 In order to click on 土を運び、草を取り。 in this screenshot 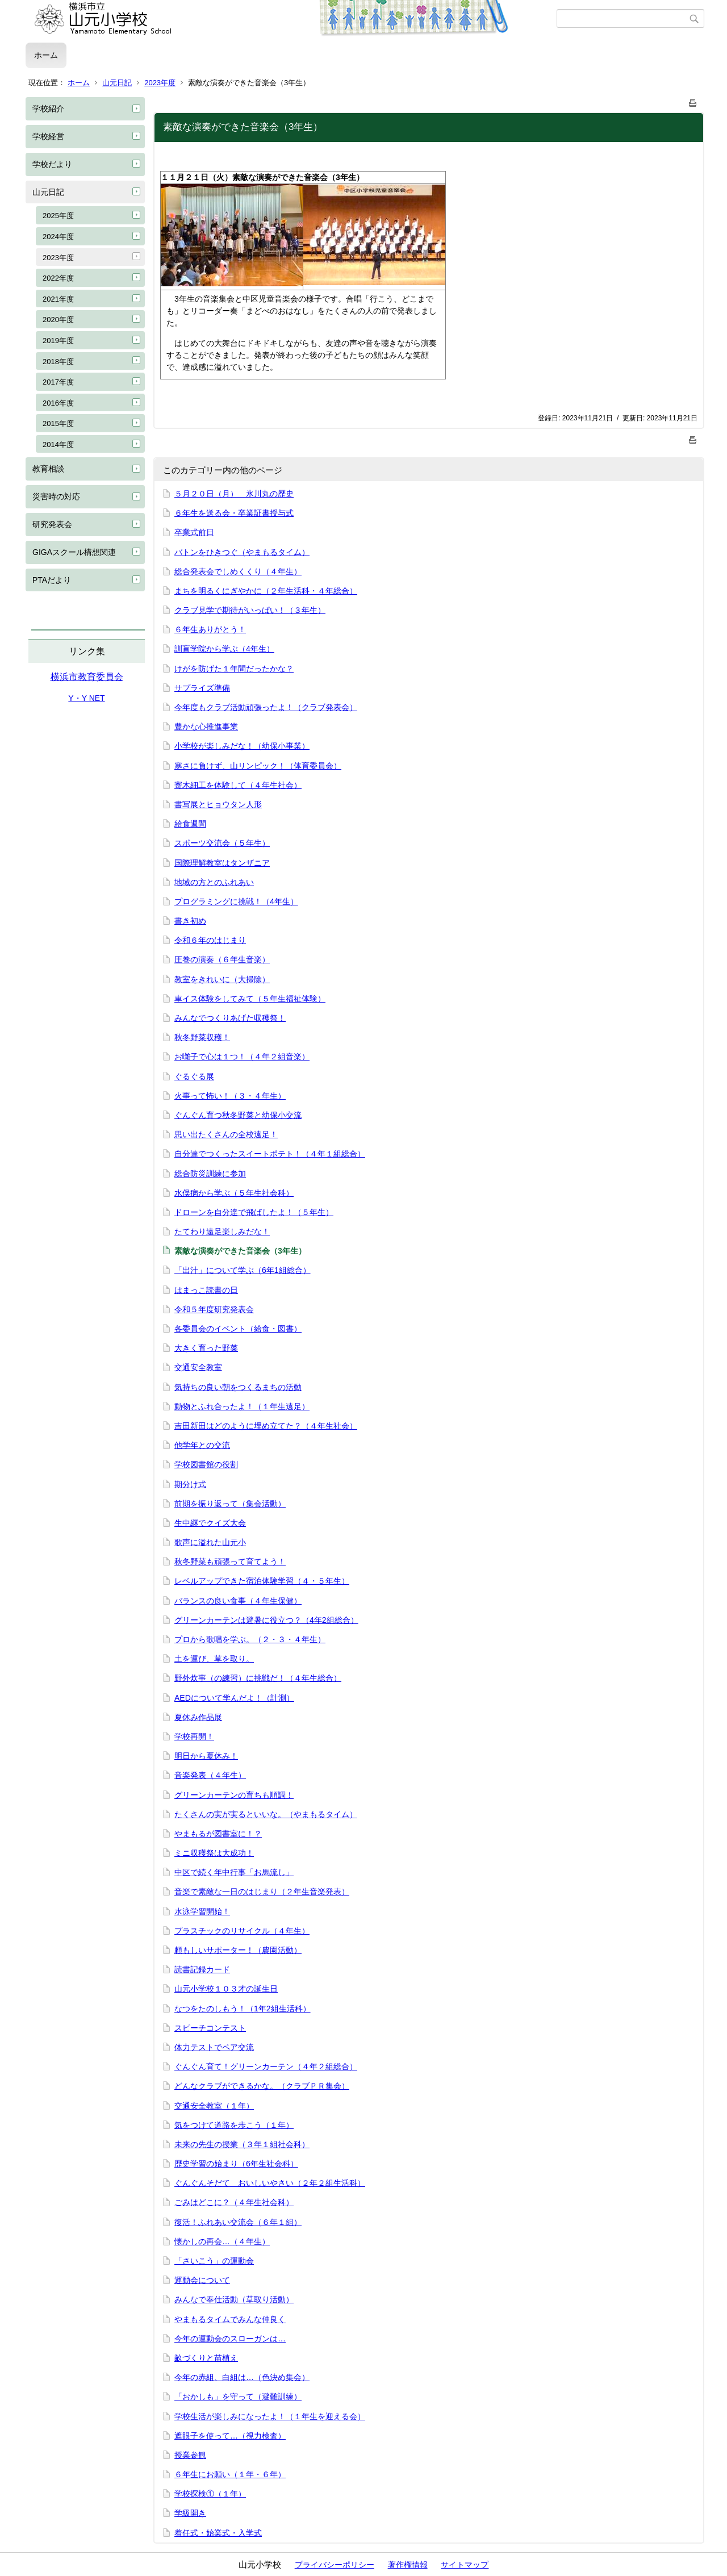, I will do `click(214, 1658)`.